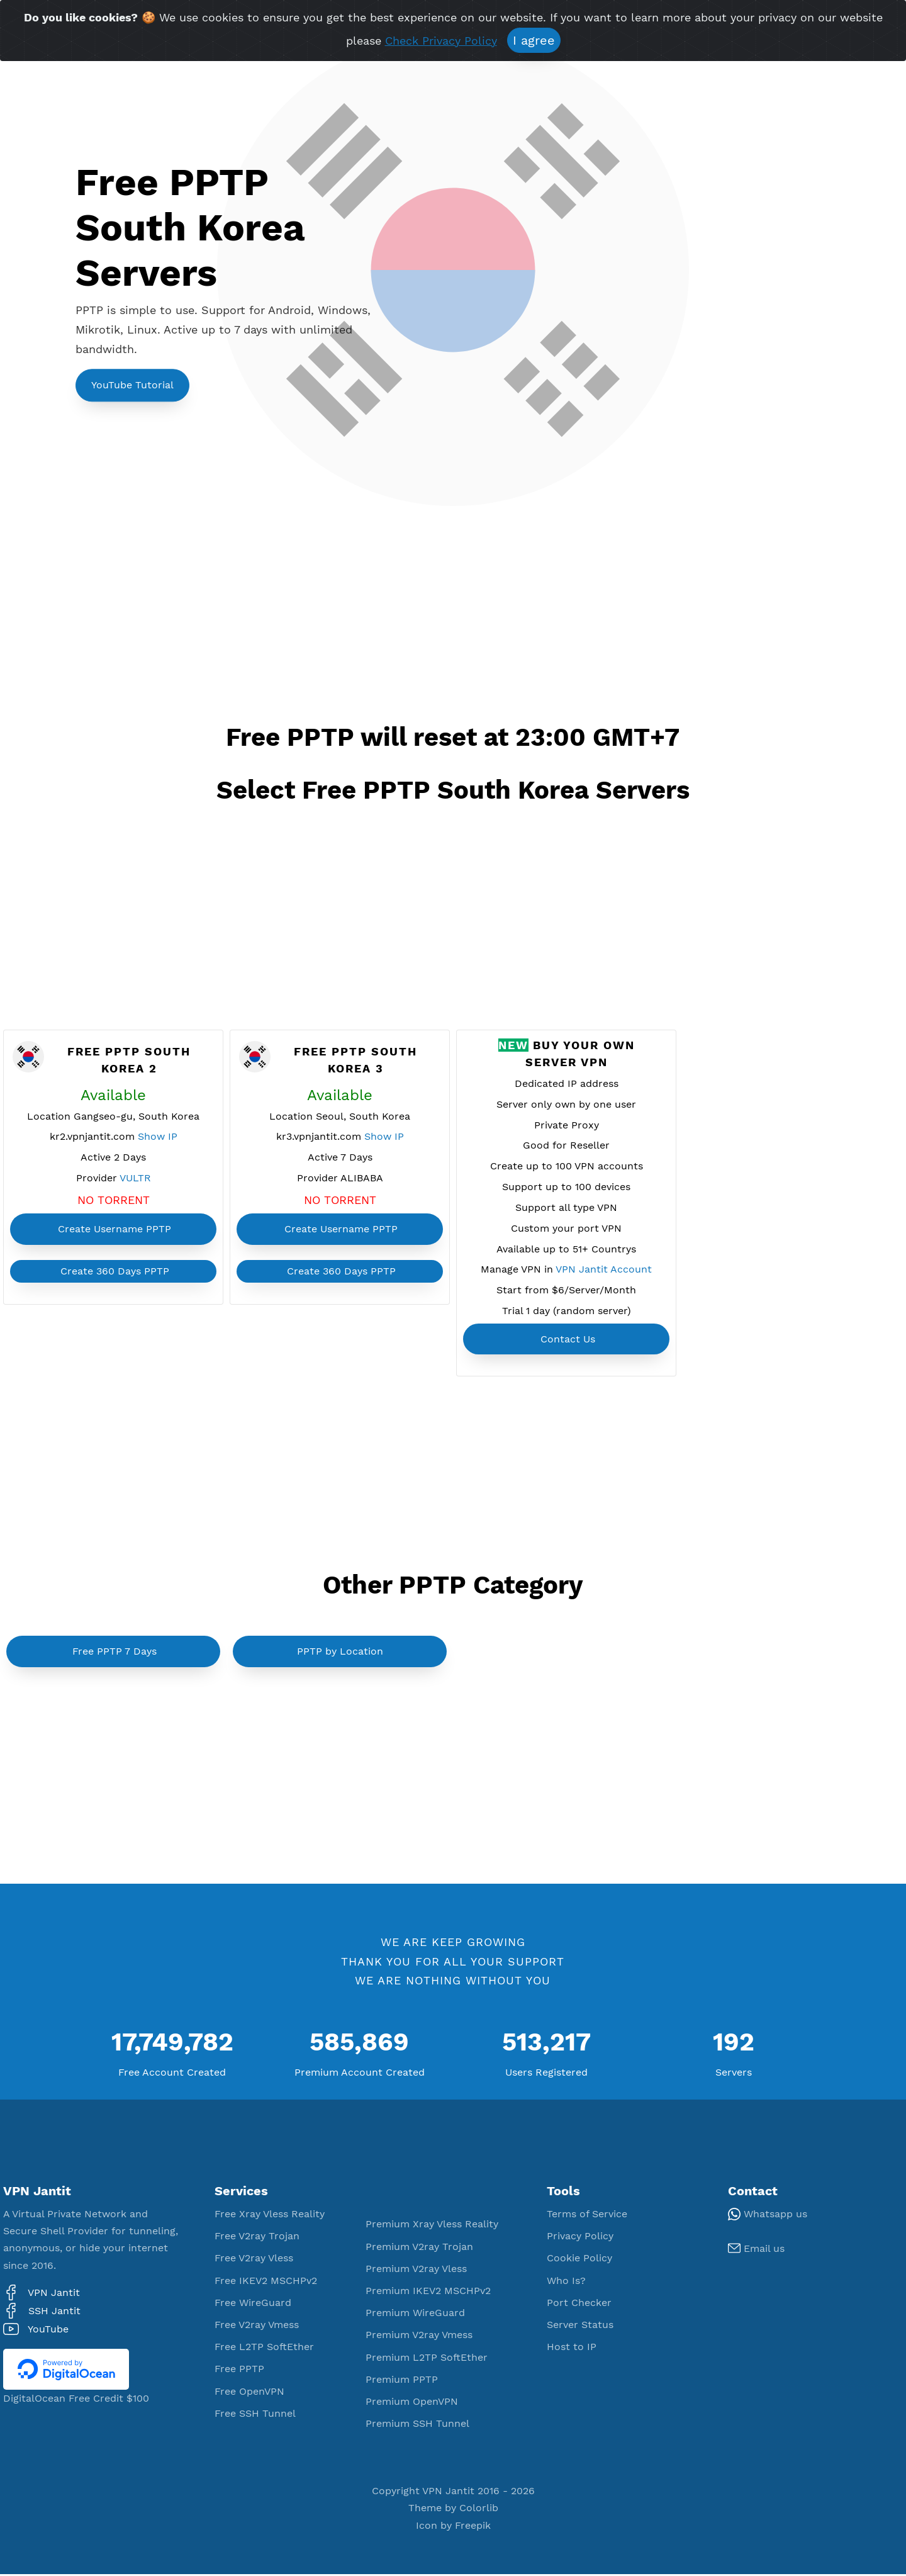 Image resolution: width=906 pixels, height=2576 pixels. I want to click on I agree [Close], so click(534, 40).